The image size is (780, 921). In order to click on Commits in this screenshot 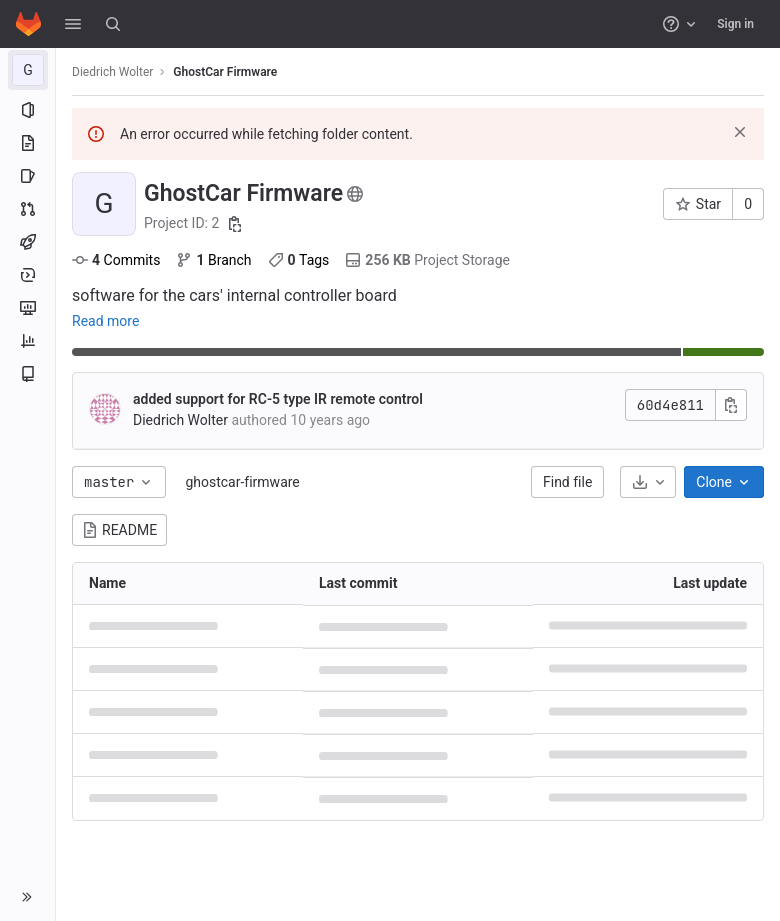, I will do `click(116, 260)`.